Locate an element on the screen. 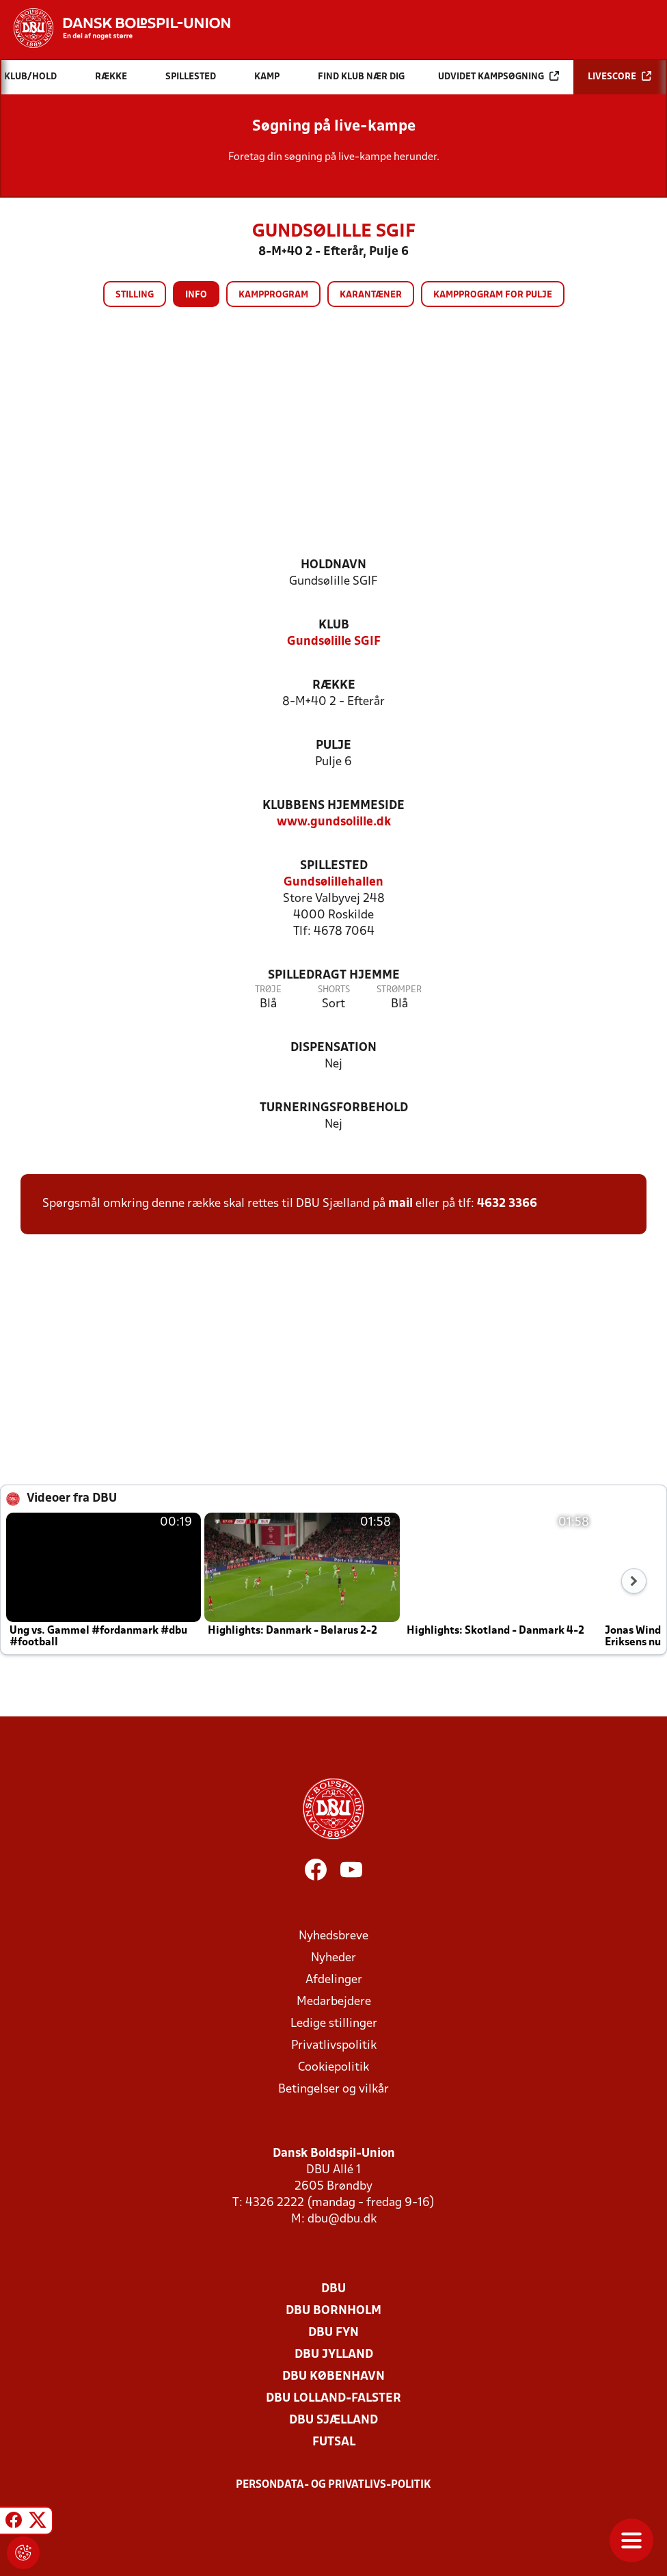 The image size is (667, 2576). DBU Bornholm is located at coordinates (333, 2311).